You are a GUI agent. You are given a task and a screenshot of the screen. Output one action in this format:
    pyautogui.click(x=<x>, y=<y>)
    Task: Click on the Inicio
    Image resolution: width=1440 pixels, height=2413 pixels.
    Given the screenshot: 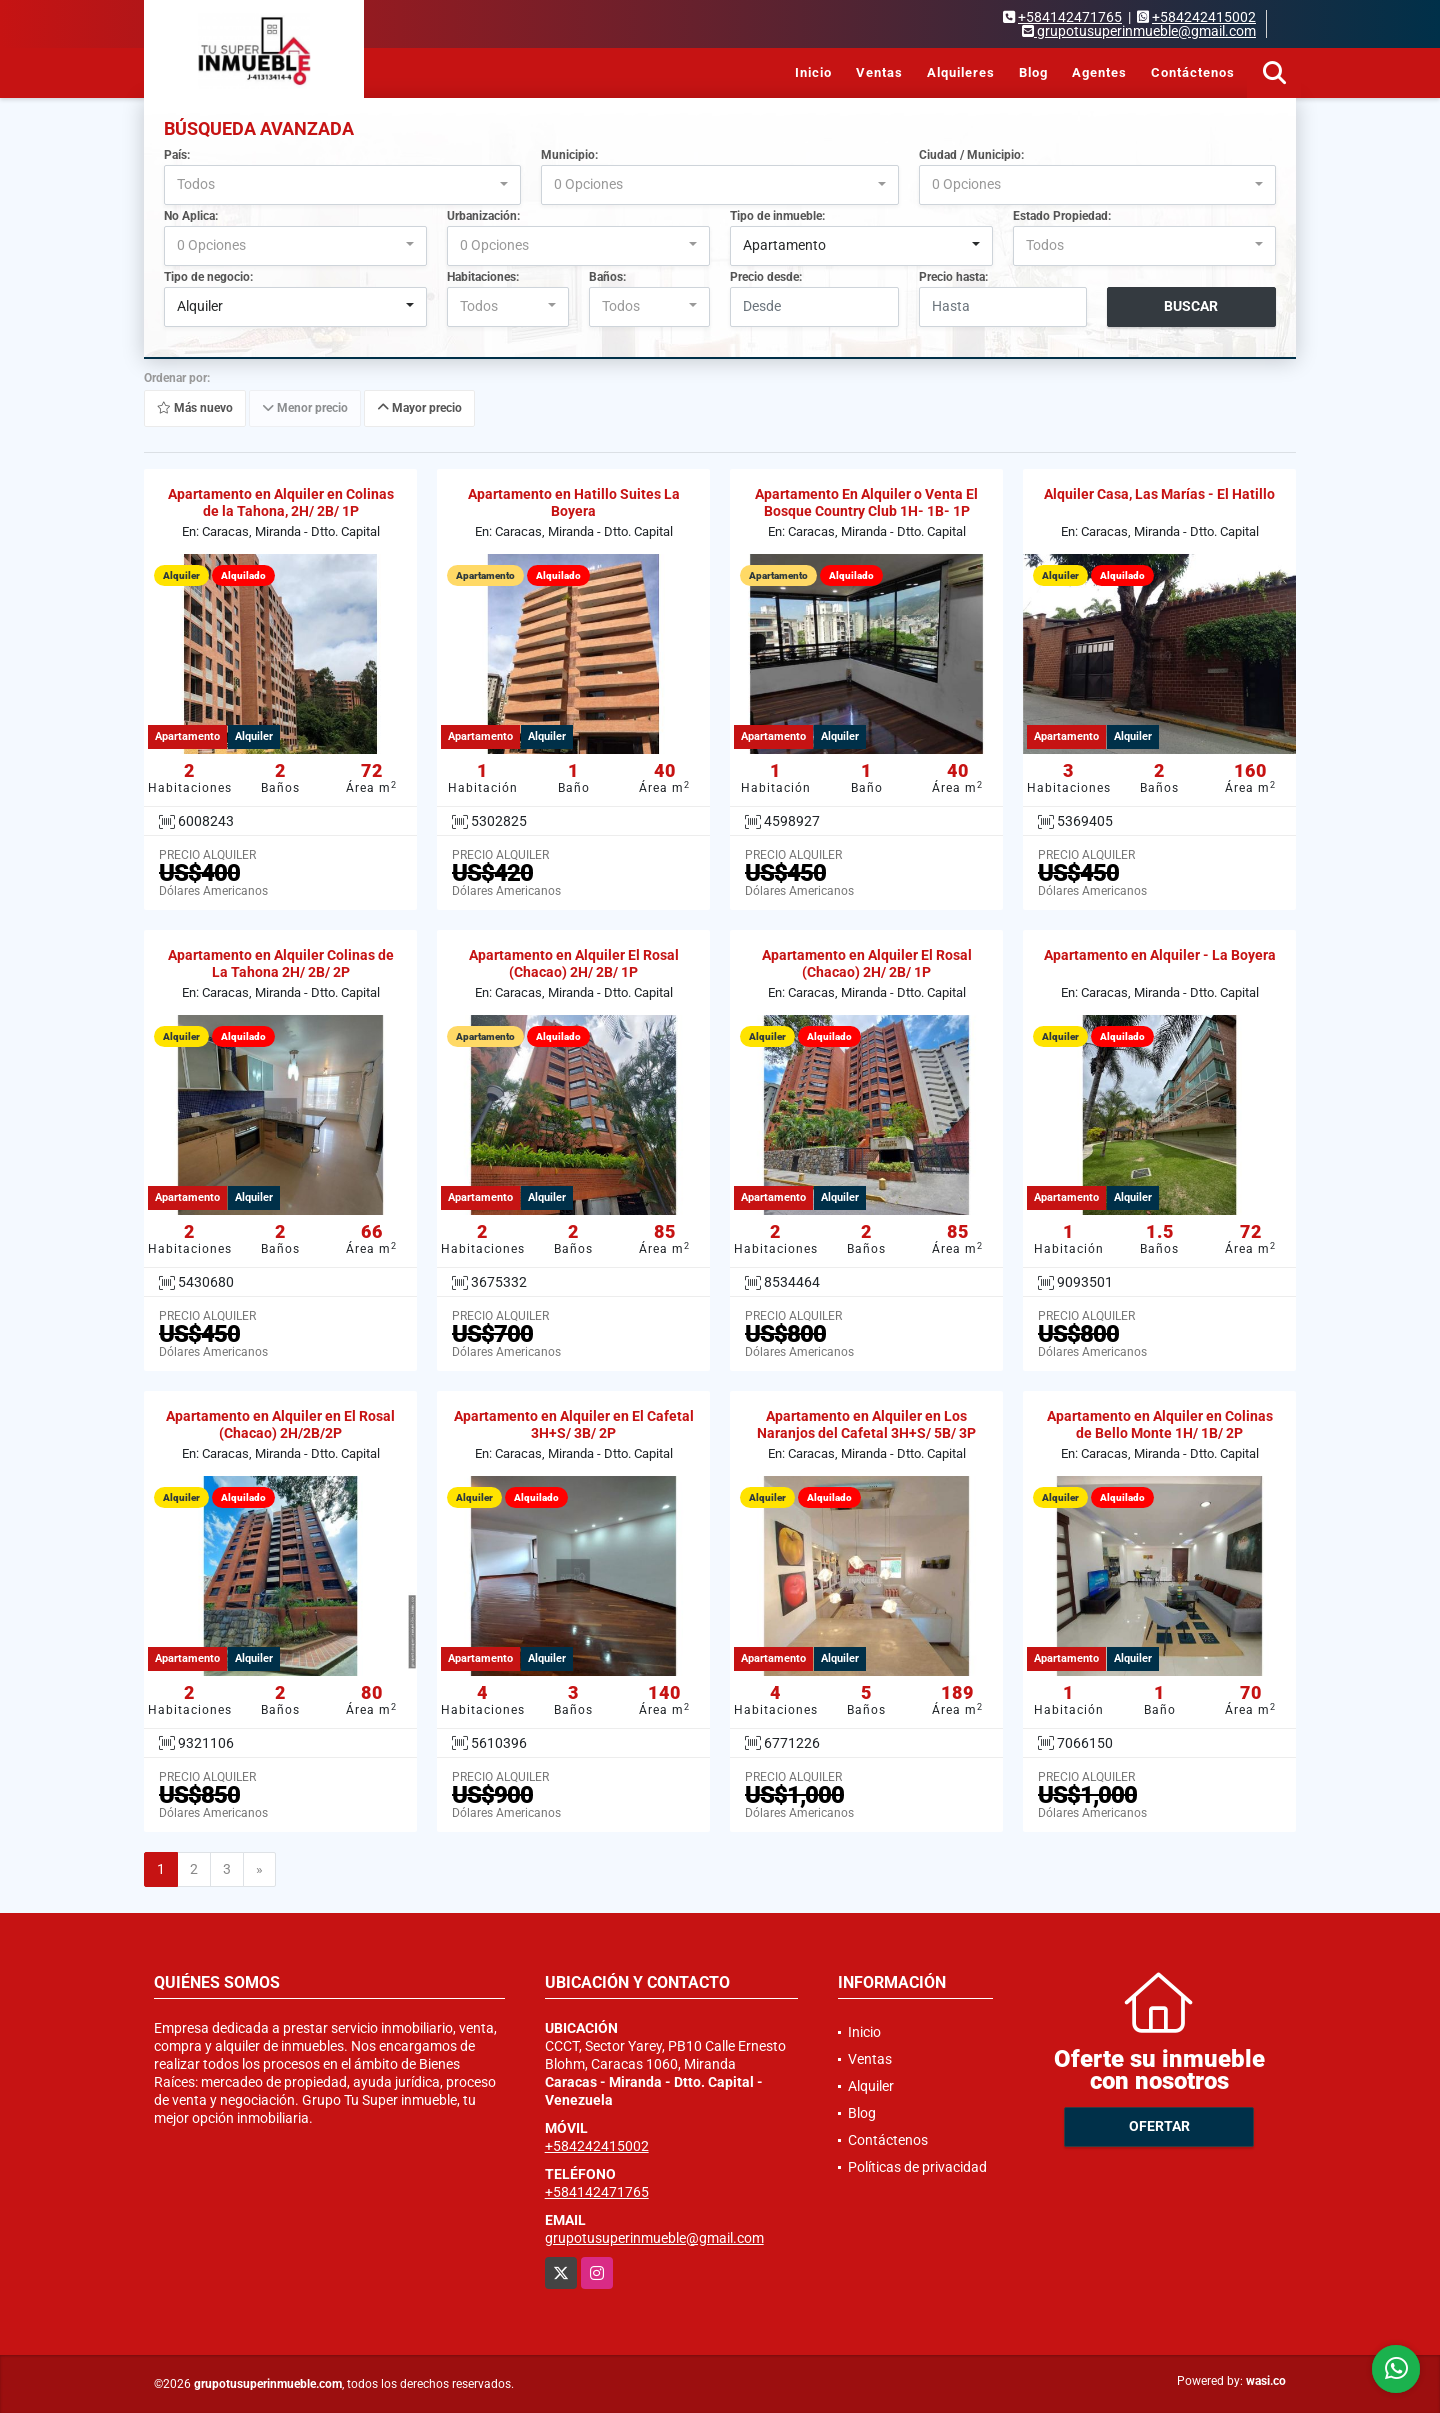 What is the action you would take?
    pyautogui.click(x=813, y=72)
    